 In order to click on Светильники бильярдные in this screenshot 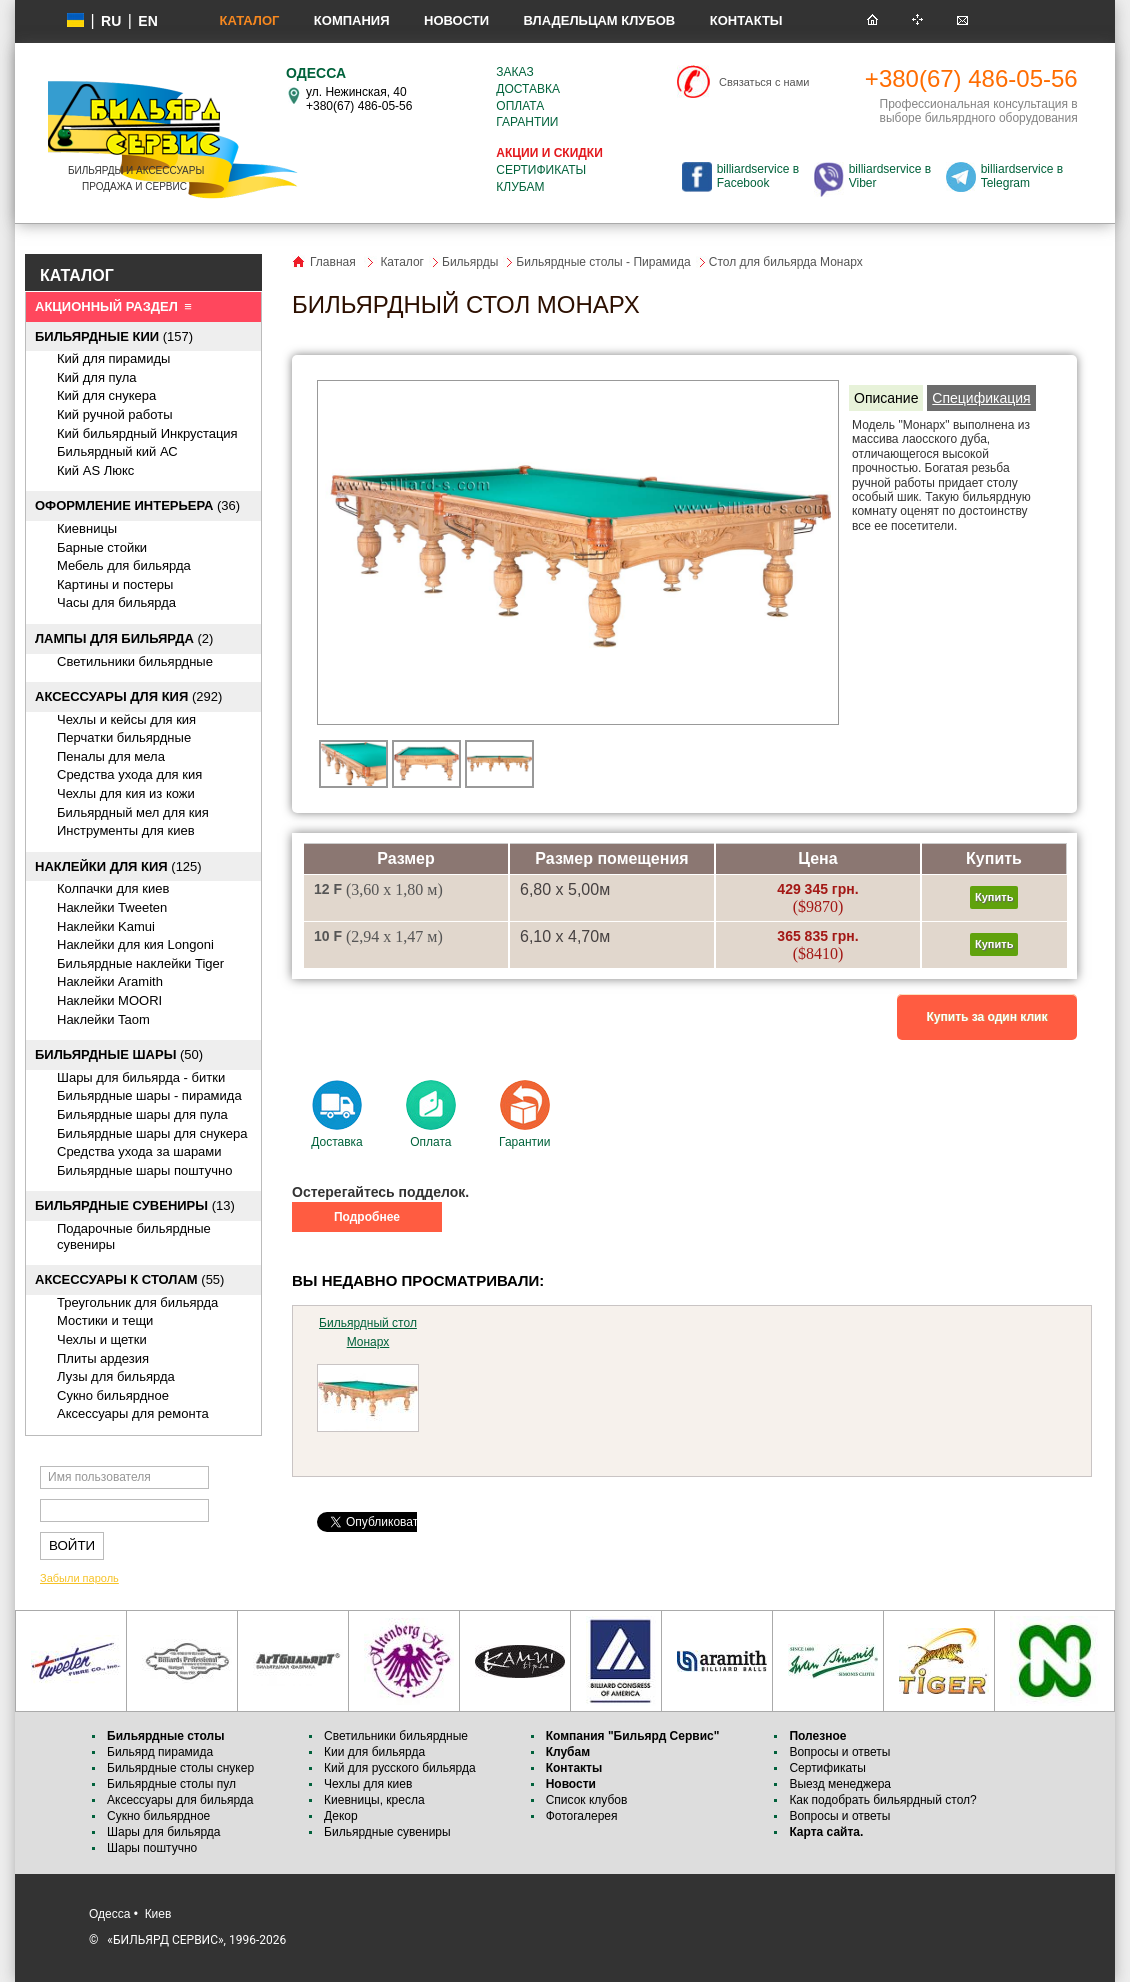, I will do `click(135, 661)`.